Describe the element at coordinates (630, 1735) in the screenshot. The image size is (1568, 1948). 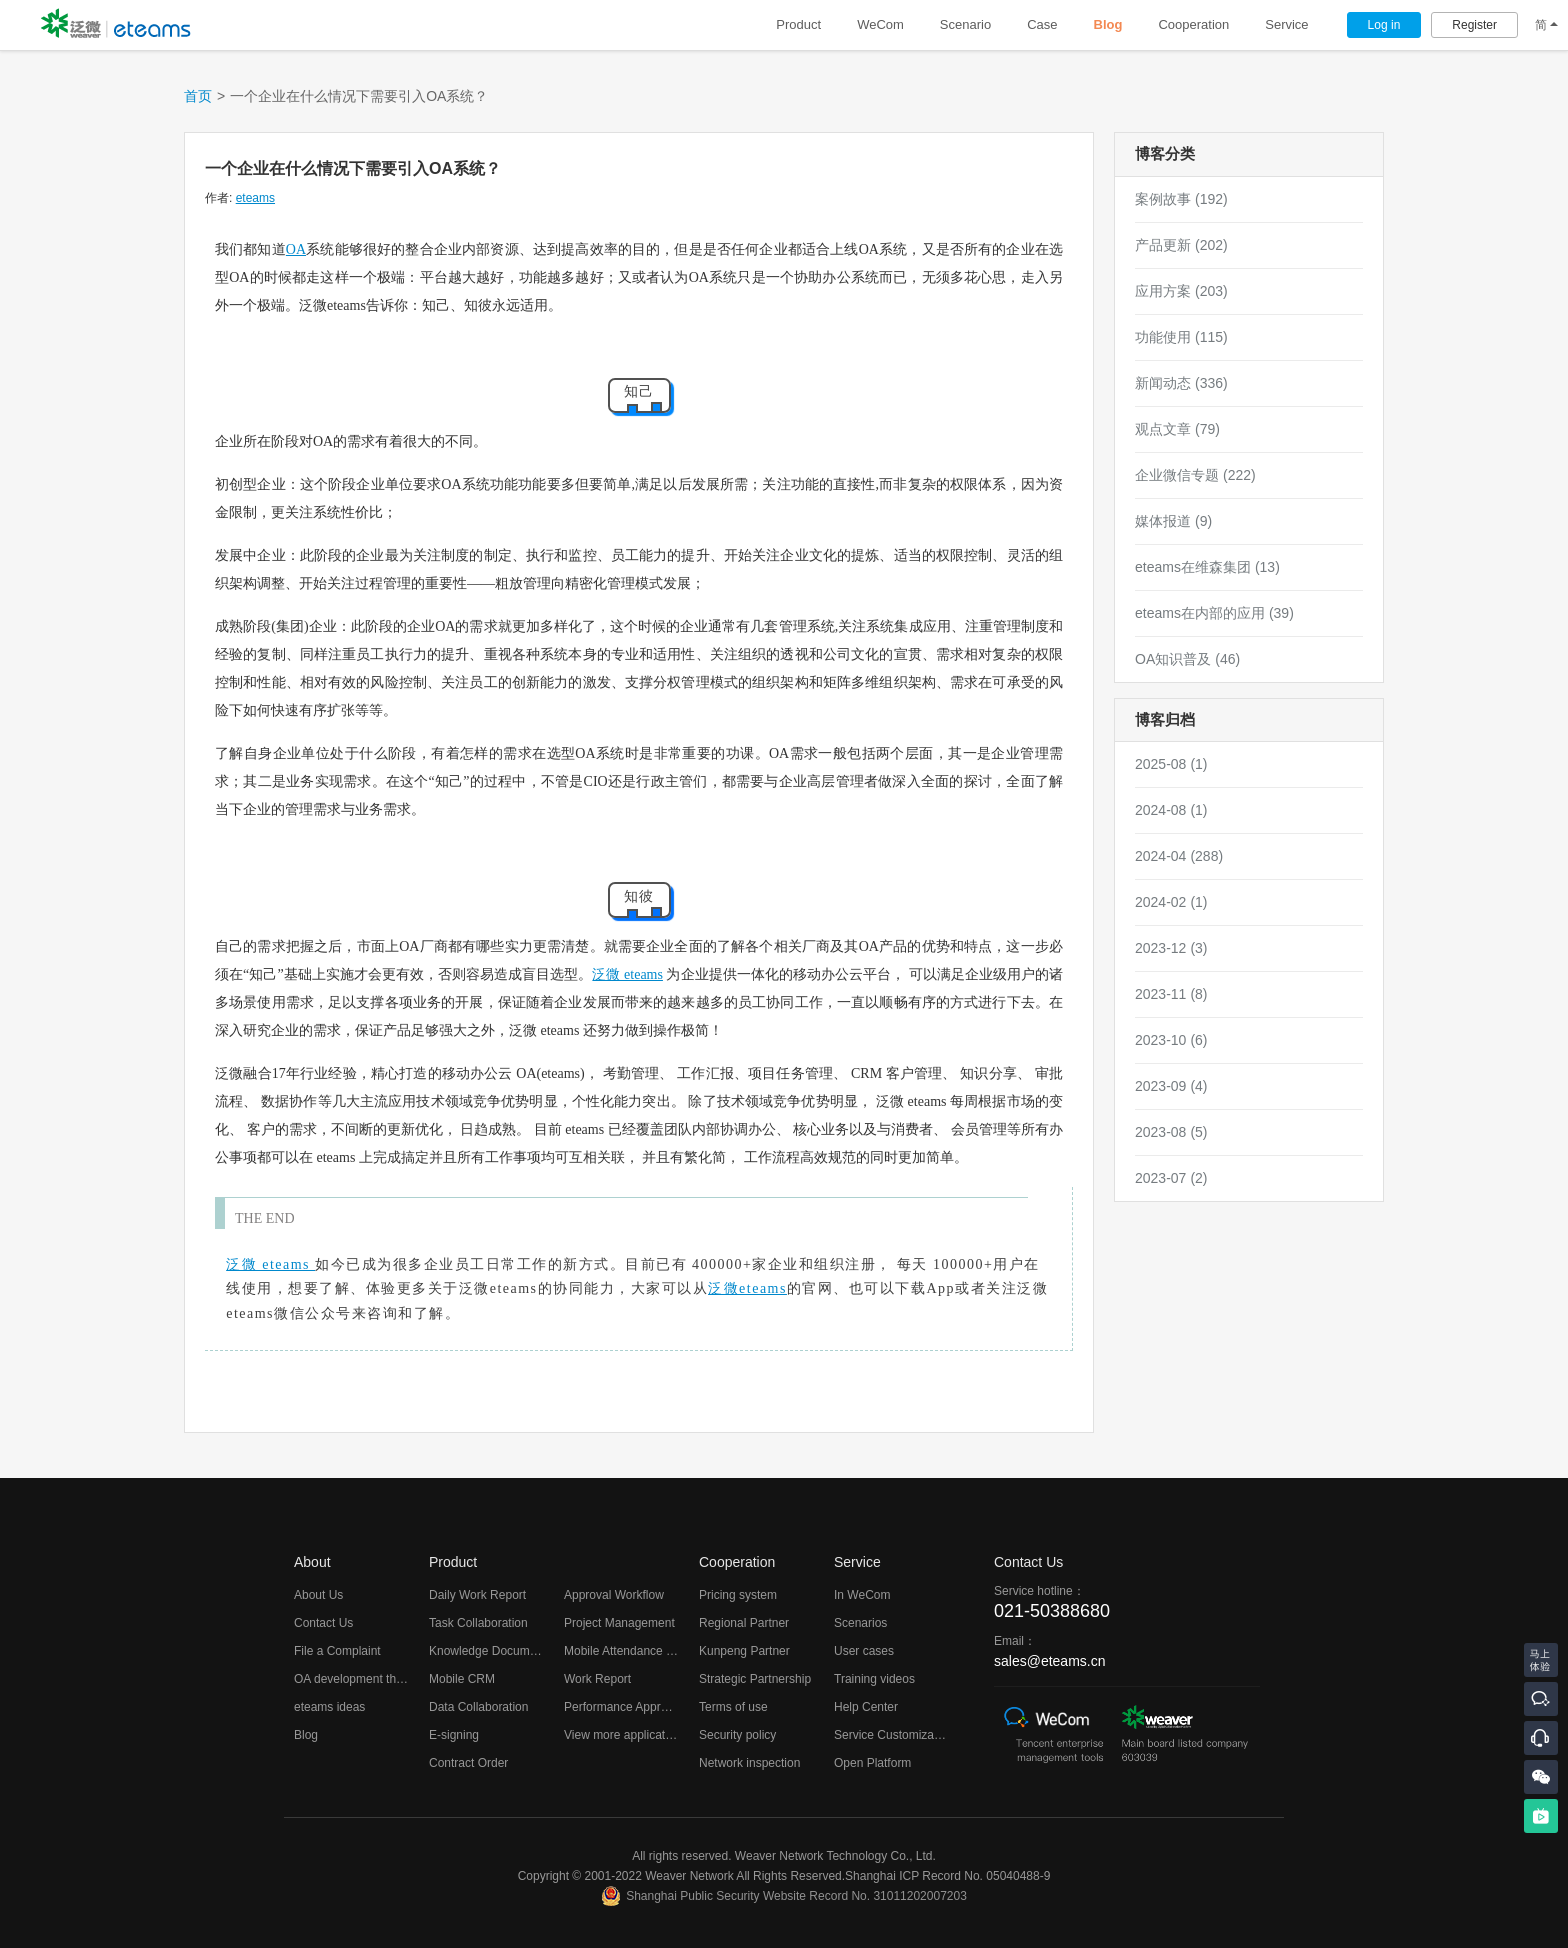
I see `View more applications...` at that location.